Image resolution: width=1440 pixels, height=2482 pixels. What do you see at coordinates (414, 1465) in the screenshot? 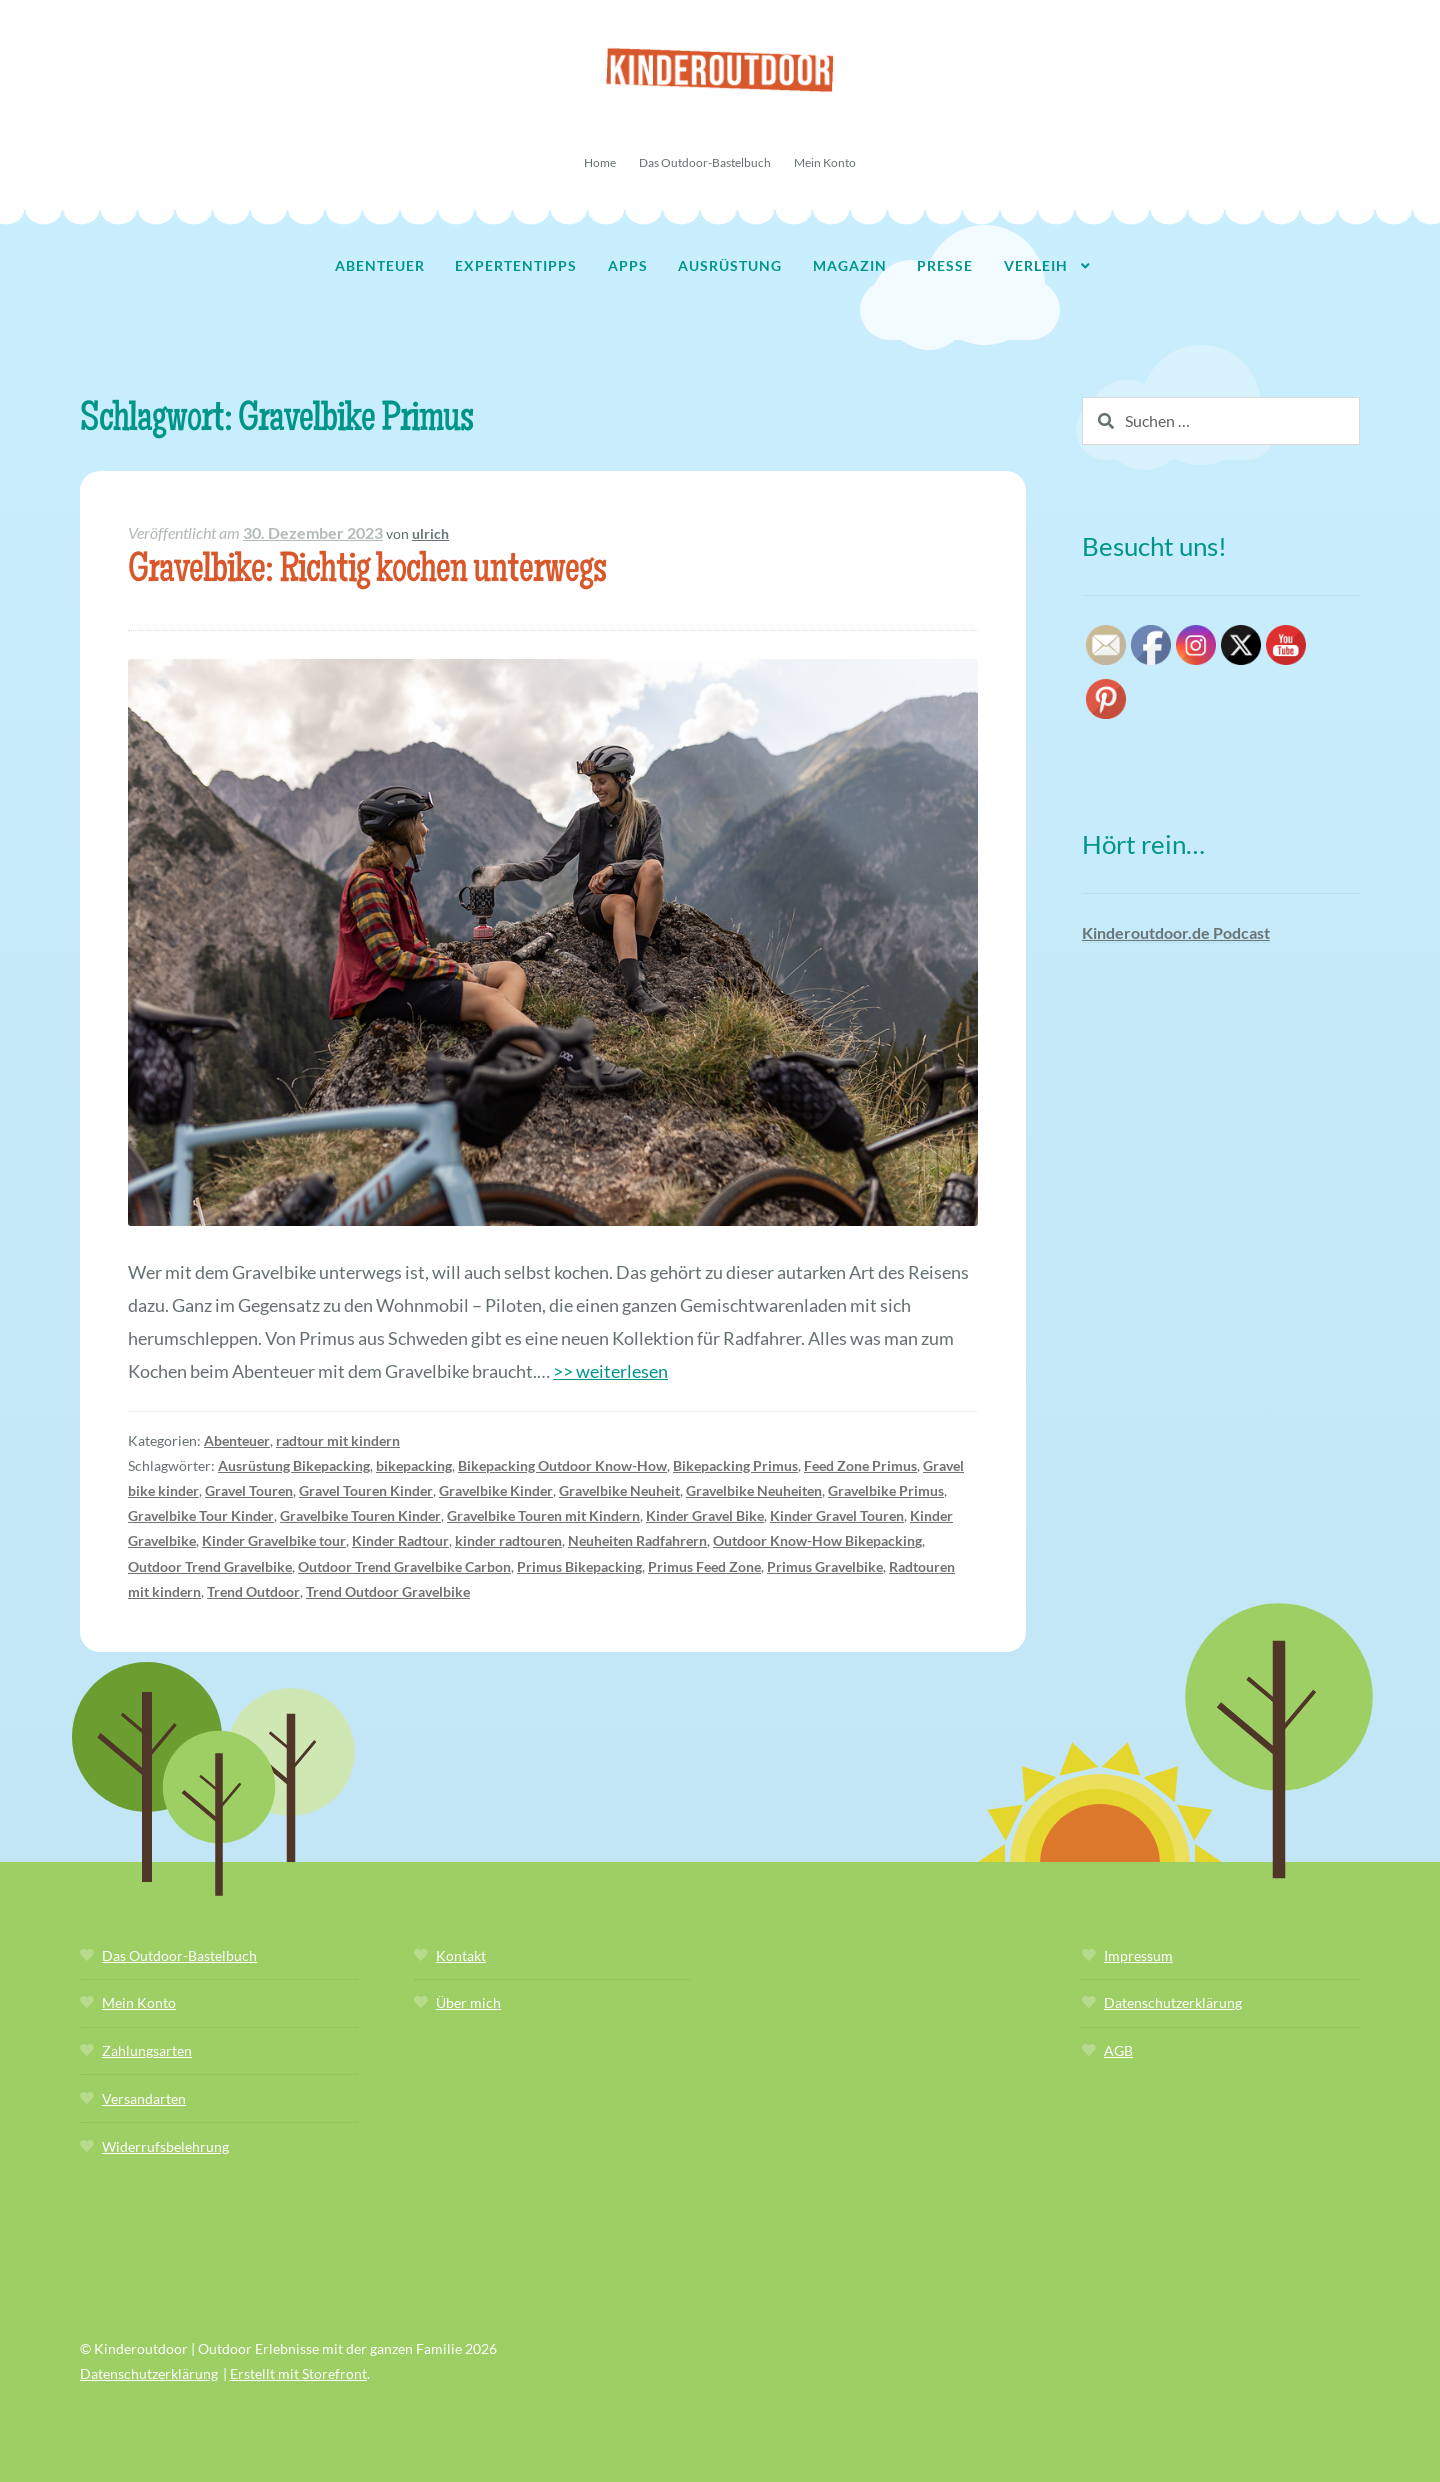
I see `bikepacking` at bounding box center [414, 1465].